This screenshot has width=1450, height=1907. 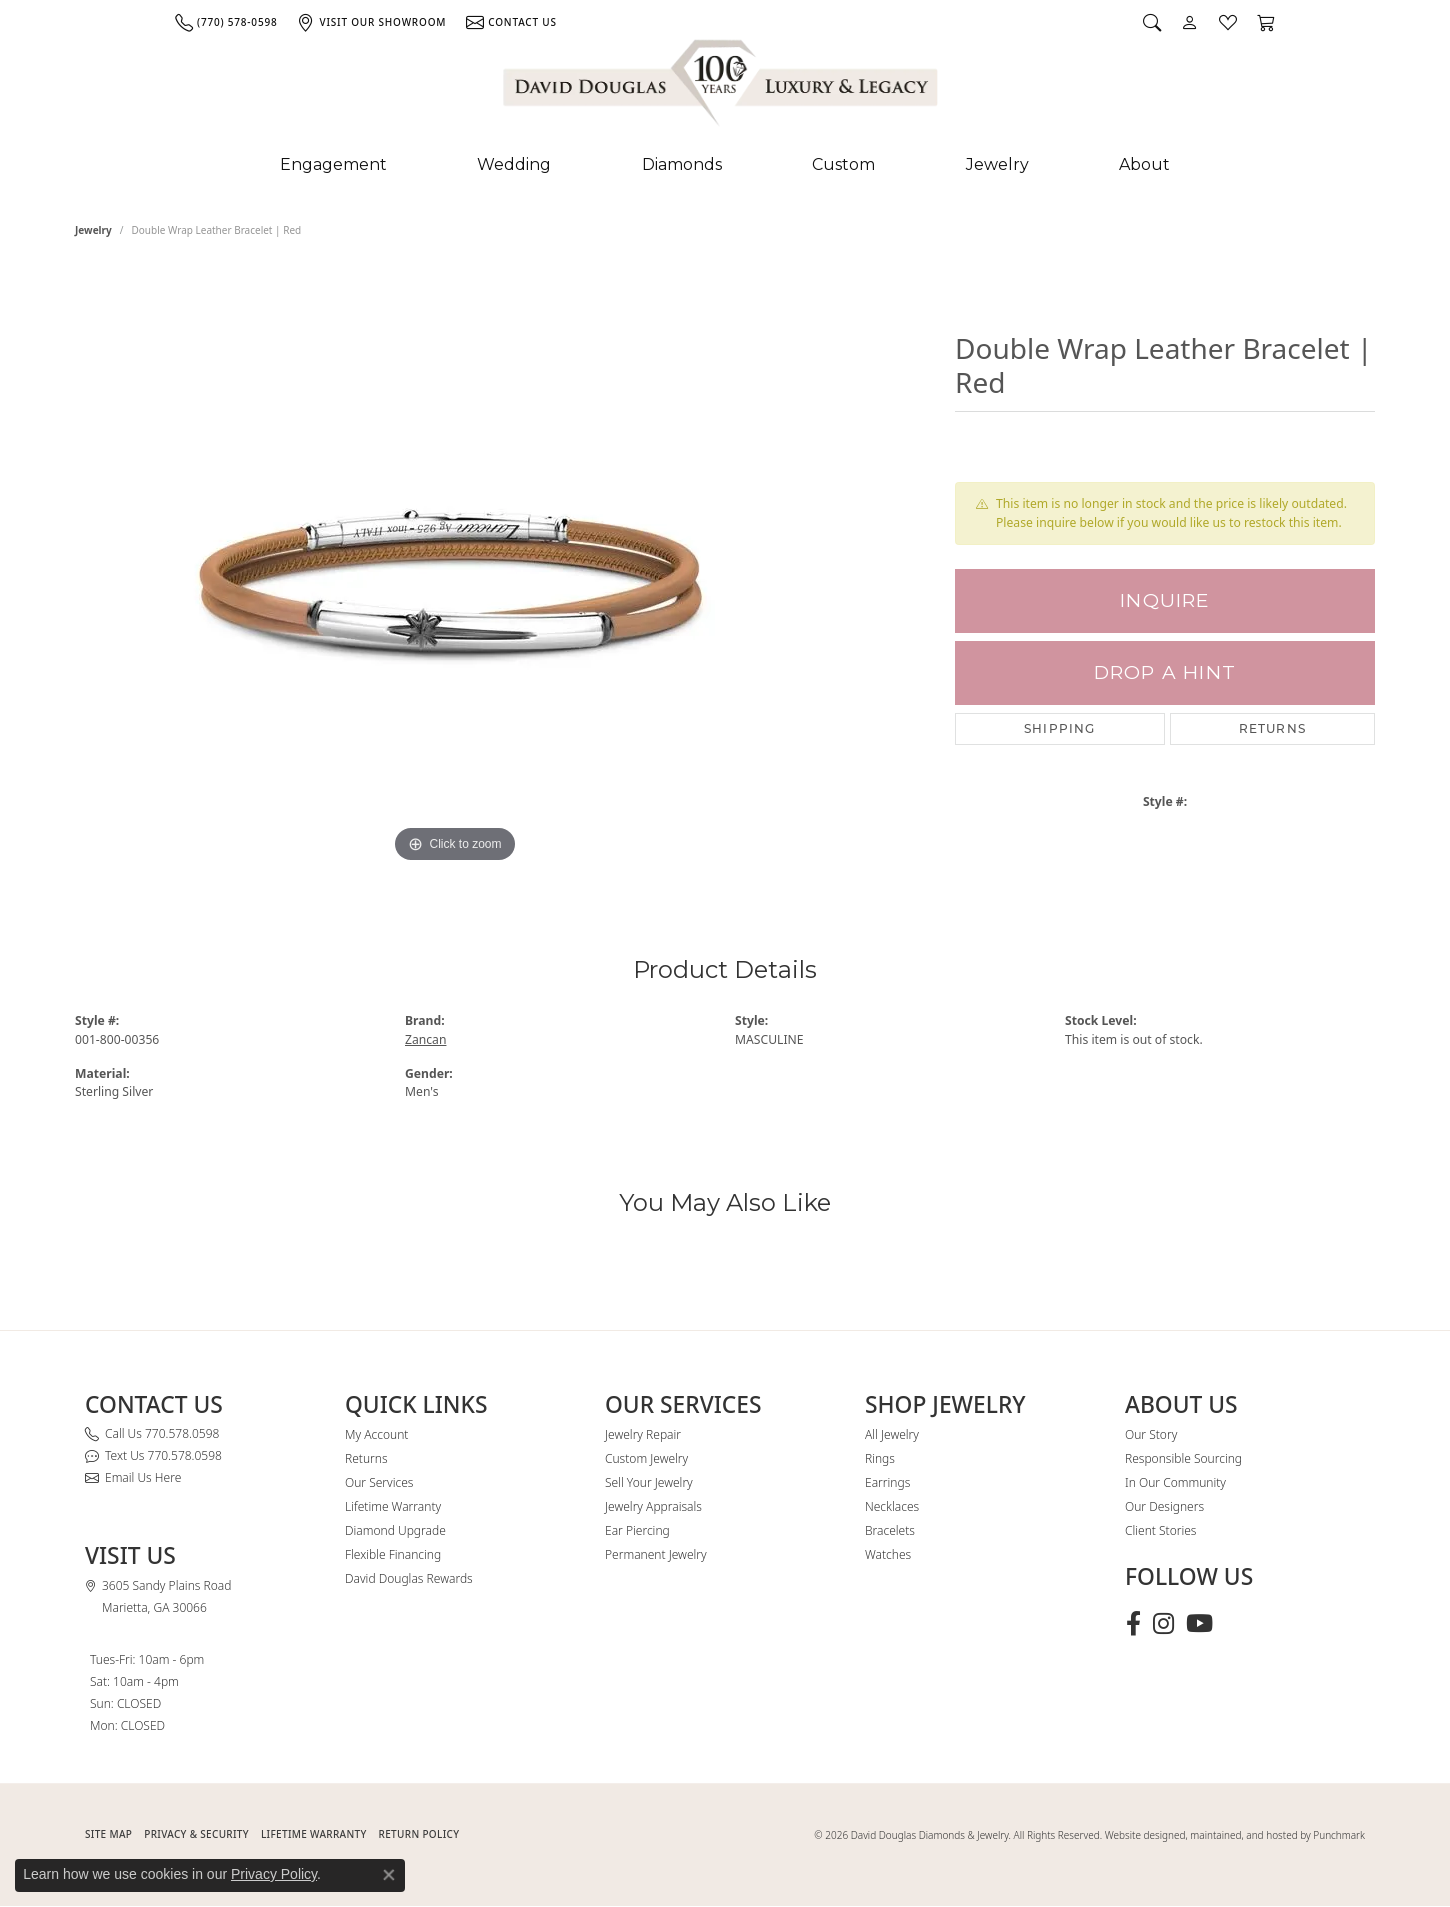 I want to click on Diamond Upgrade, so click(x=395, y=1530).